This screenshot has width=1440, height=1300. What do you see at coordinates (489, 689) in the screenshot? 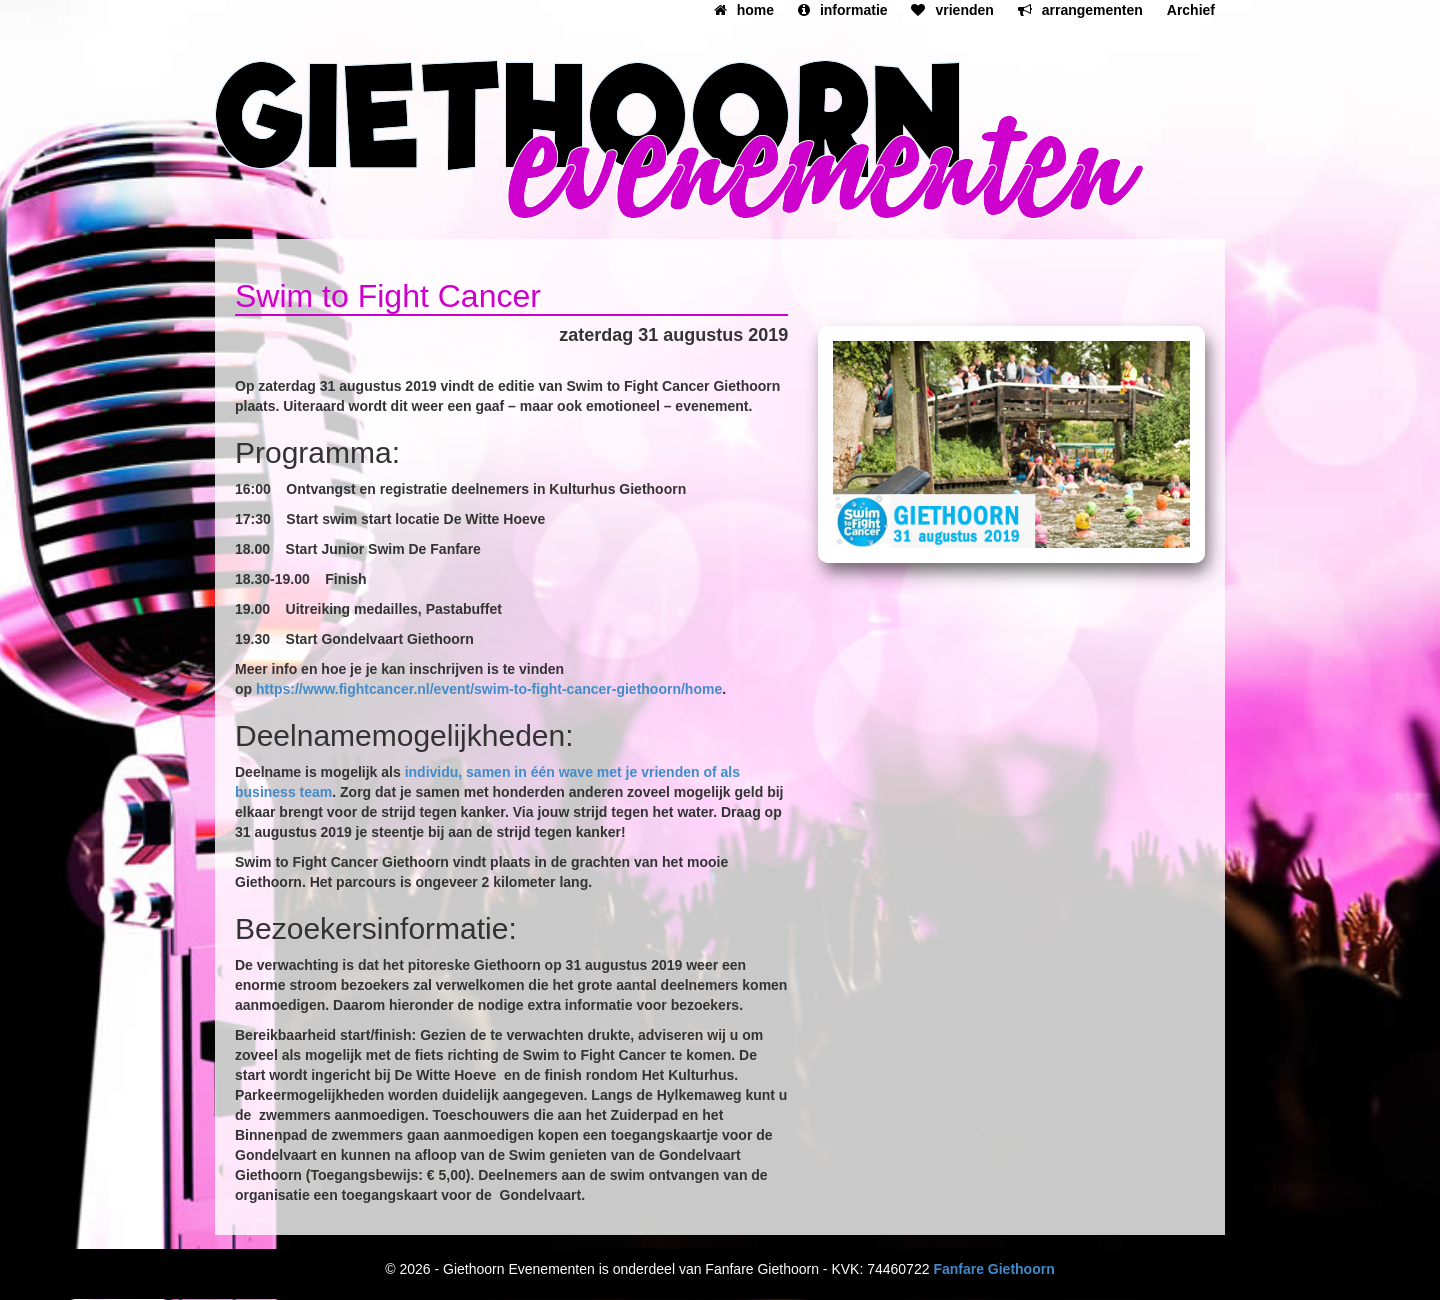
I see `https://www.fightcancer.nl/event/swim-to-fight-cancer-giethoorn/home` at bounding box center [489, 689].